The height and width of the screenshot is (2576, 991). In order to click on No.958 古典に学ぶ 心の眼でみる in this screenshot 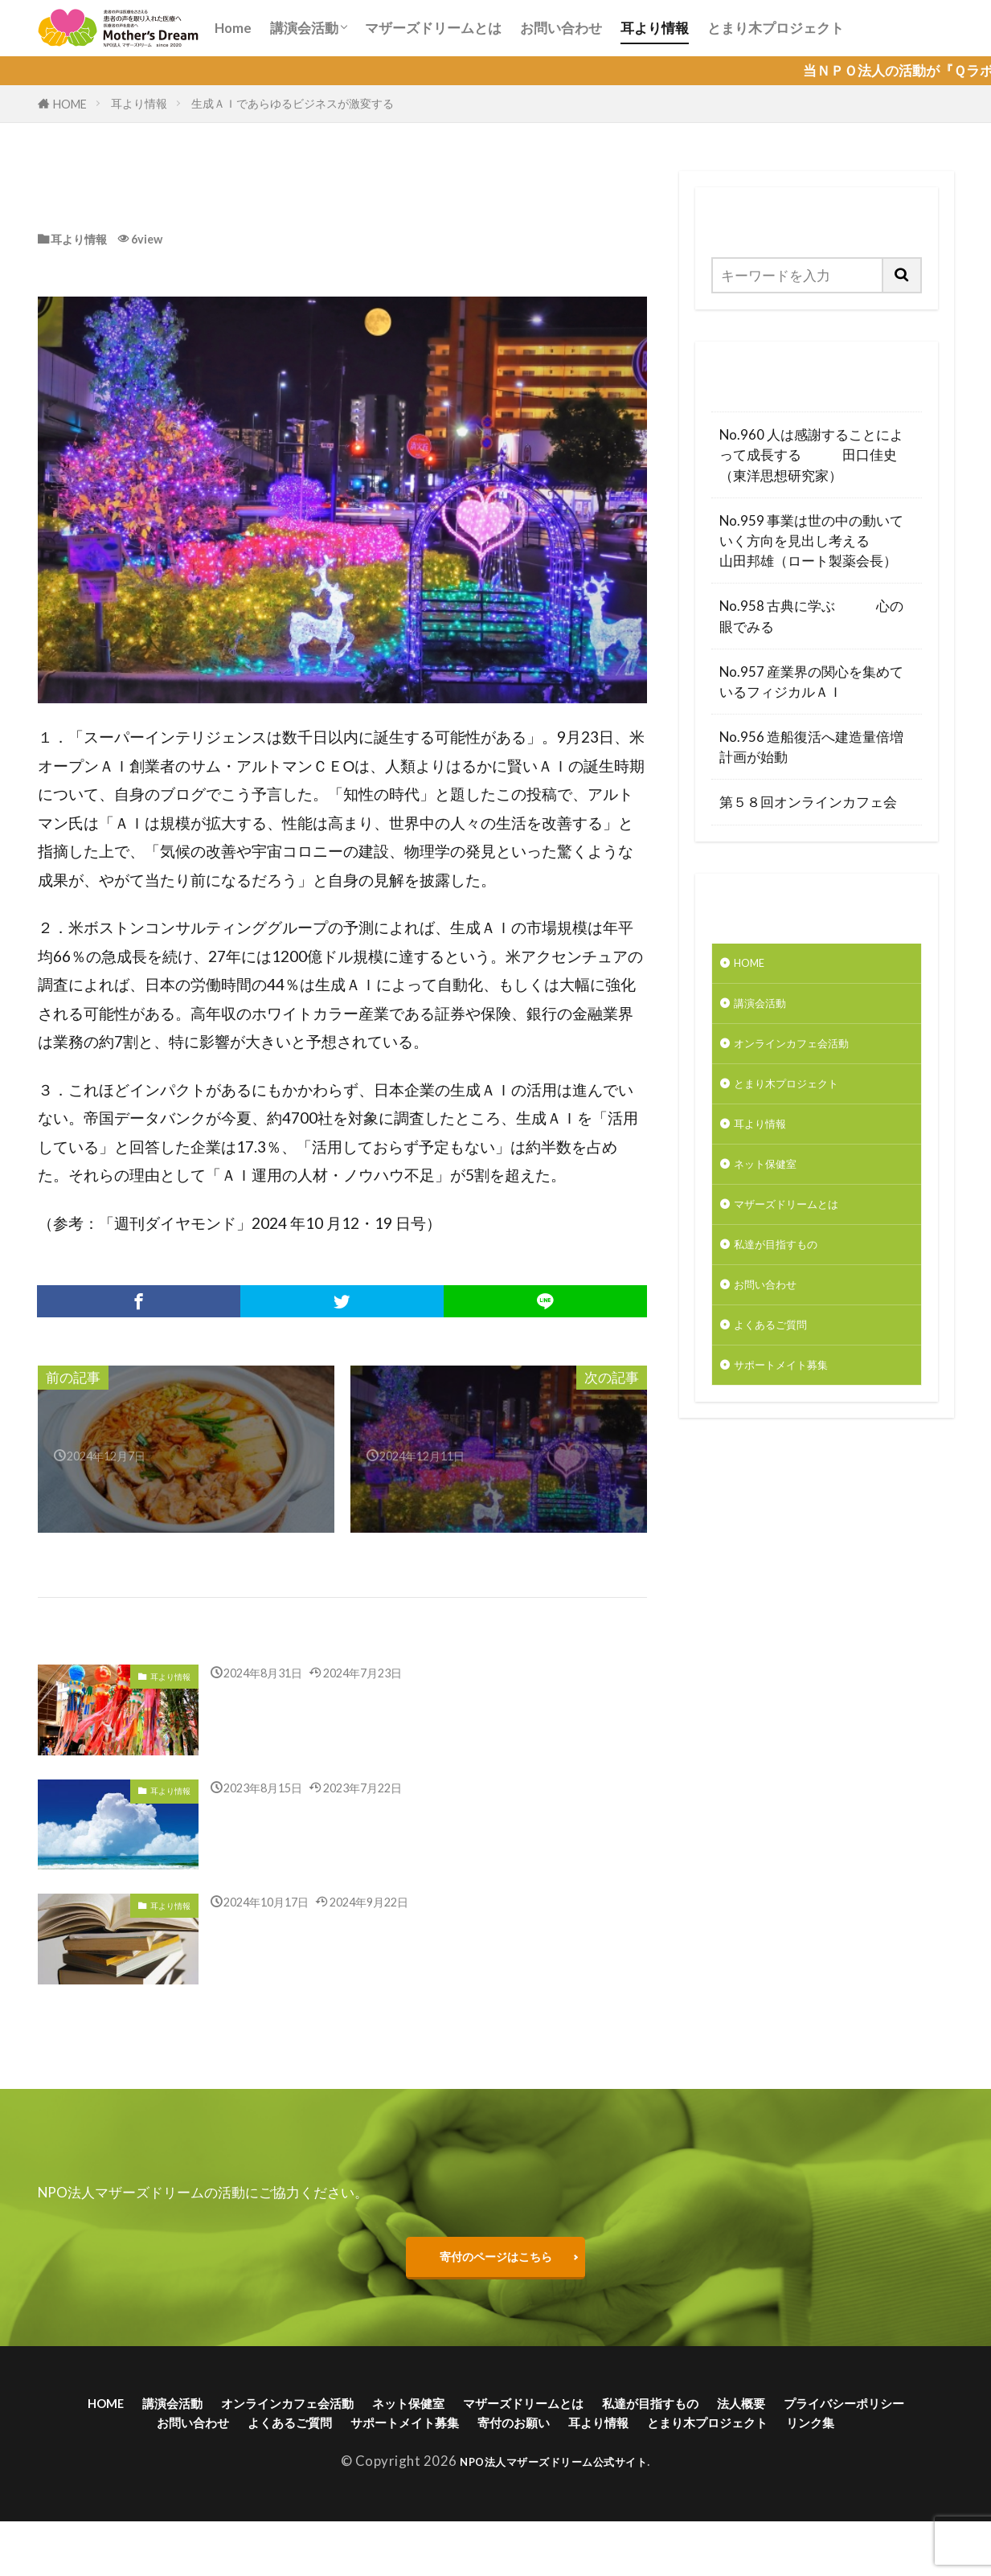, I will do `click(811, 615)`.